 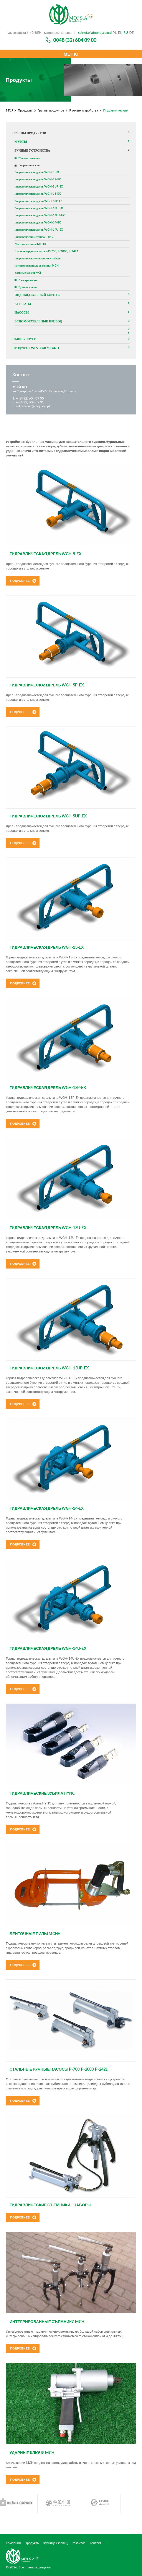 I want to click on Гидравлическая дрель WGH-13U-EX, so click(x=39, y=208).